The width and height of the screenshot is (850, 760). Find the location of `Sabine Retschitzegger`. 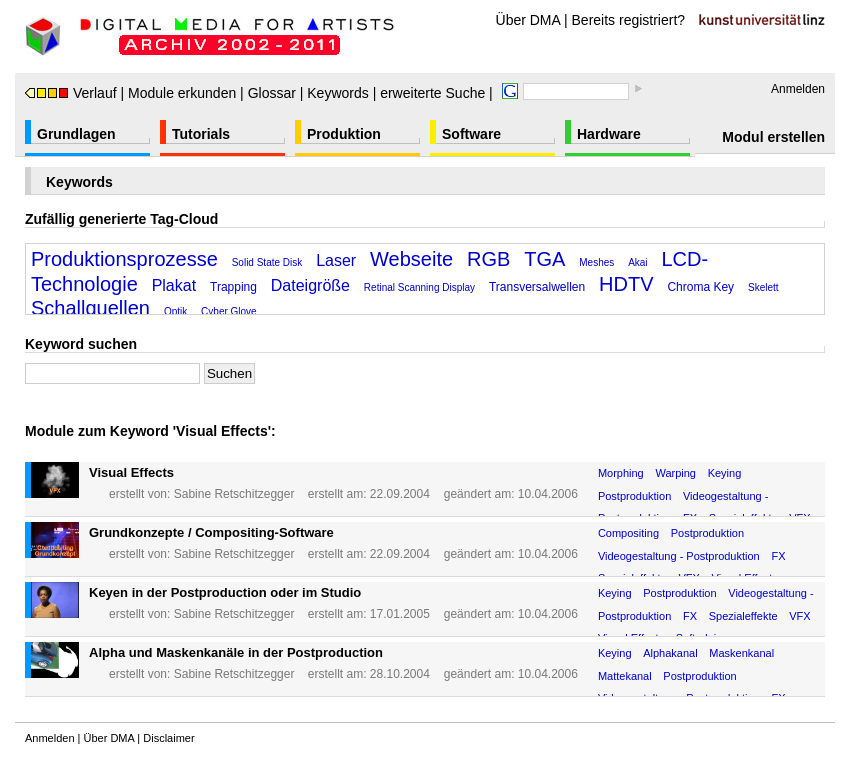

Sabine Retschitzegger is located at coordinates (234, 494).